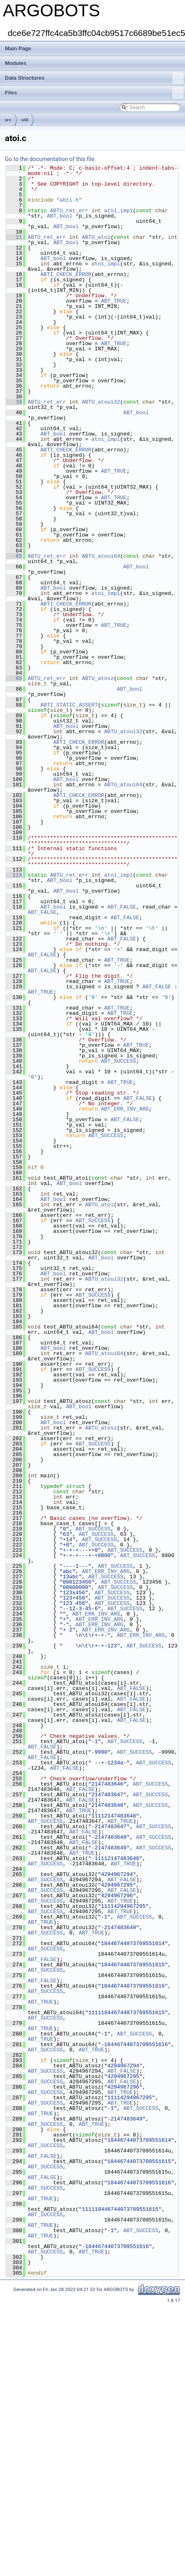  I want to click on ABT_FALSE, so click(121, 907).